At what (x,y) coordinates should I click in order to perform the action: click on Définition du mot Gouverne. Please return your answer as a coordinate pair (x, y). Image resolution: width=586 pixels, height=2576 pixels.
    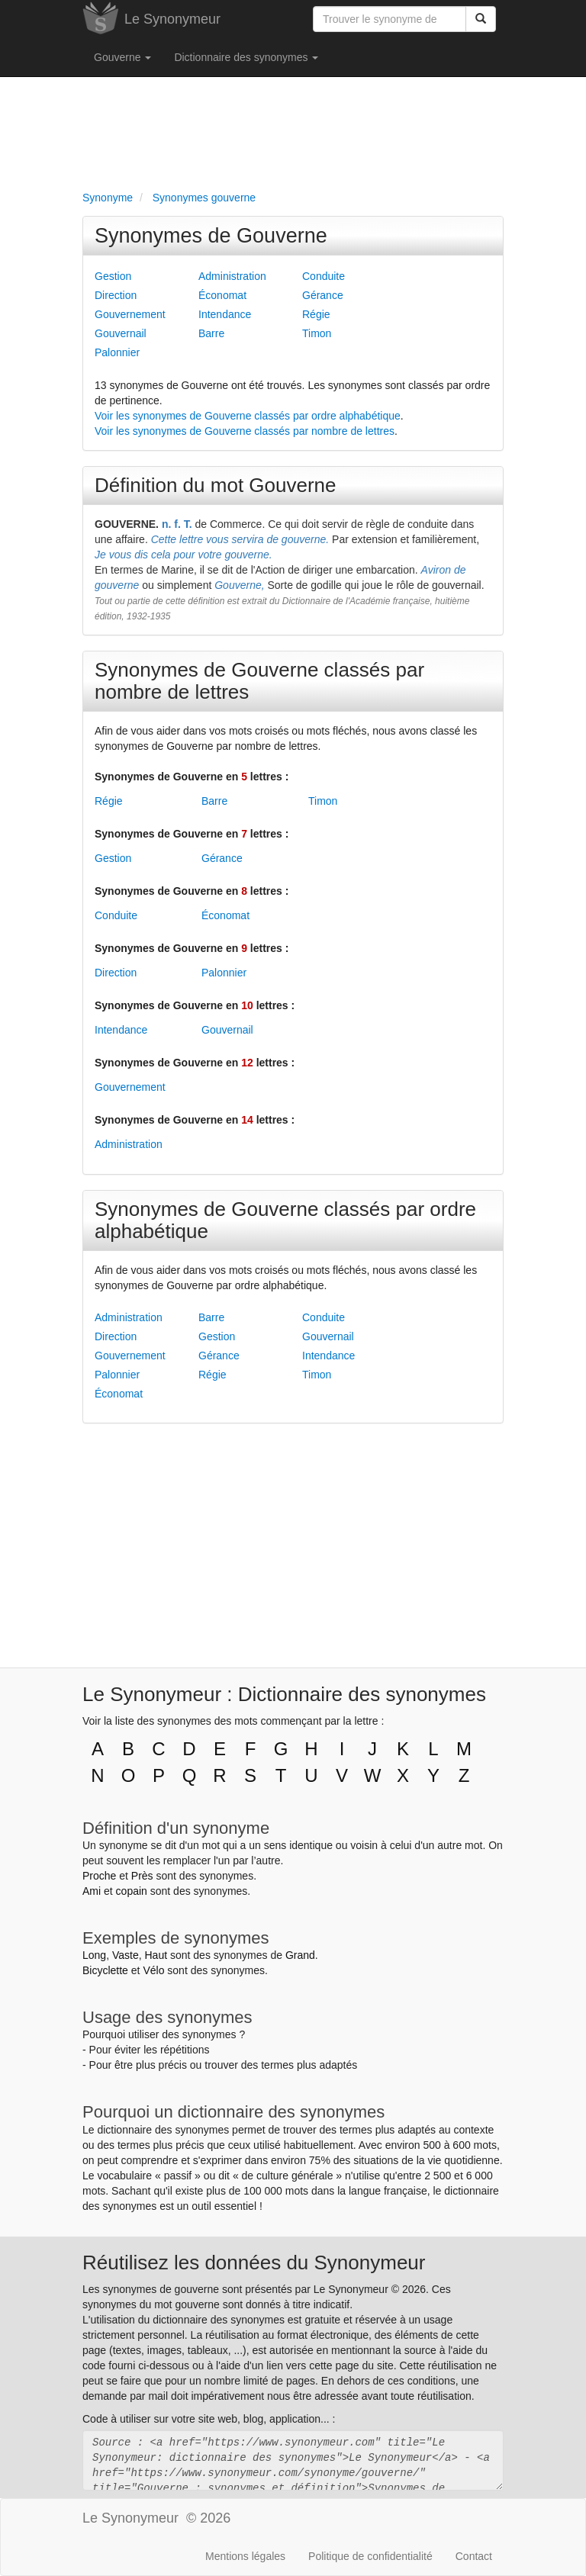
    Looking at the image, I should click on (215, 485).